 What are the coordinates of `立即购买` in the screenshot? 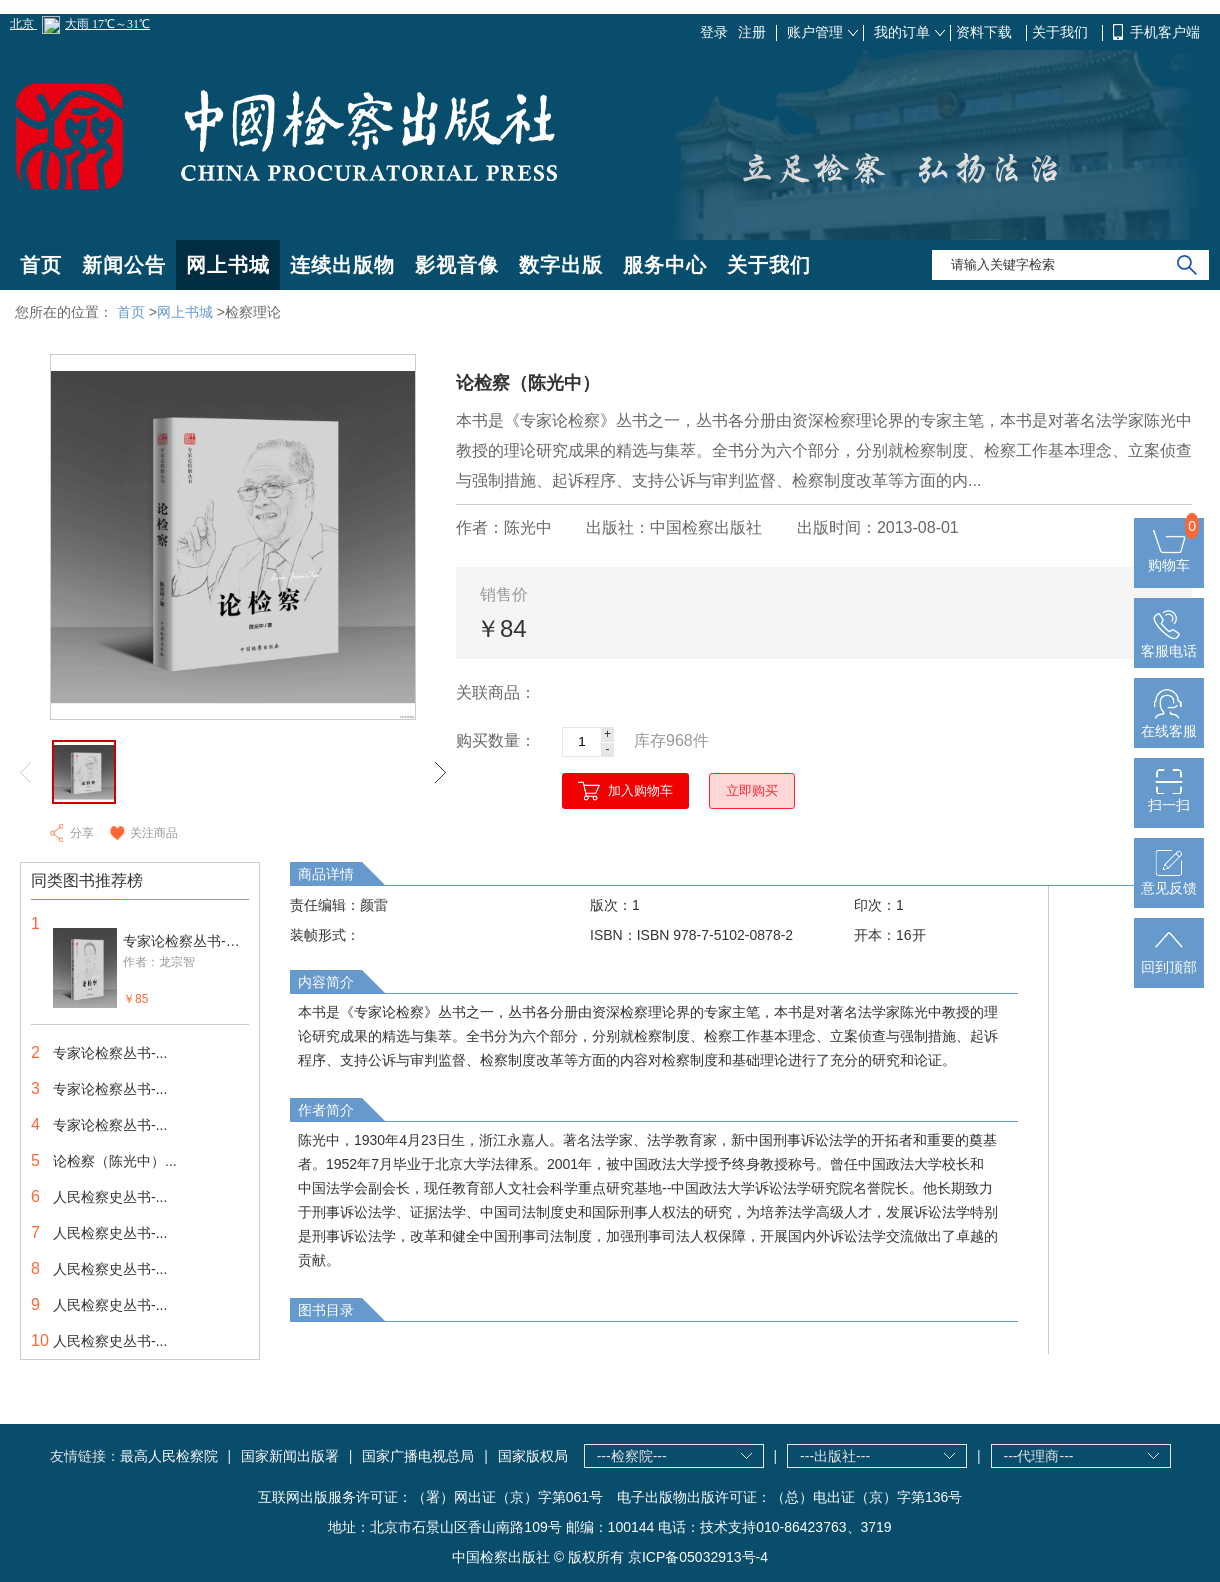 It's located at (752, 790).